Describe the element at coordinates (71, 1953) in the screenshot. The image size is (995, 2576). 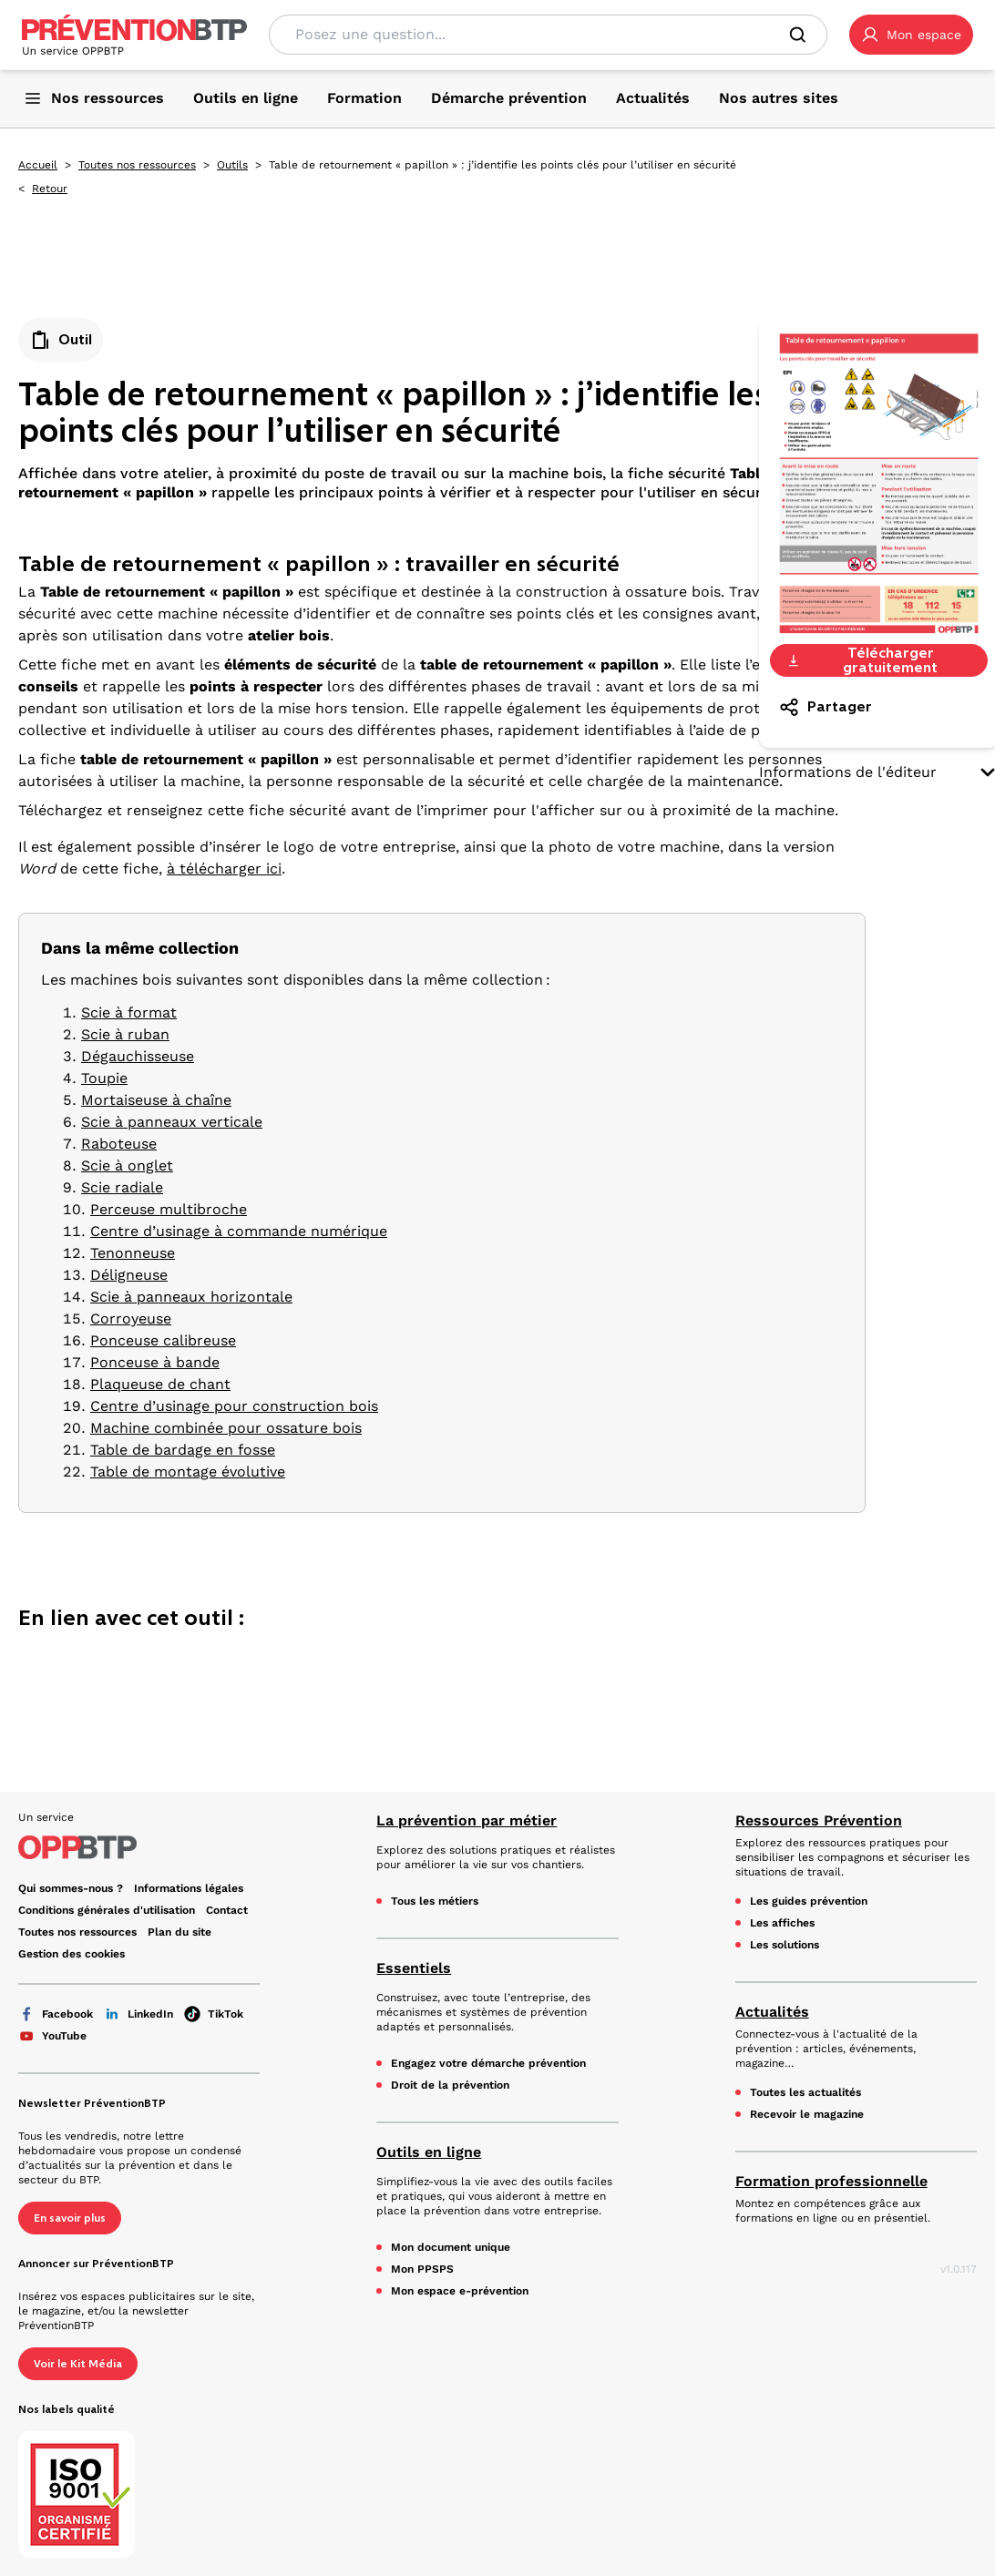
I see `Gestion des cookies` at that location.